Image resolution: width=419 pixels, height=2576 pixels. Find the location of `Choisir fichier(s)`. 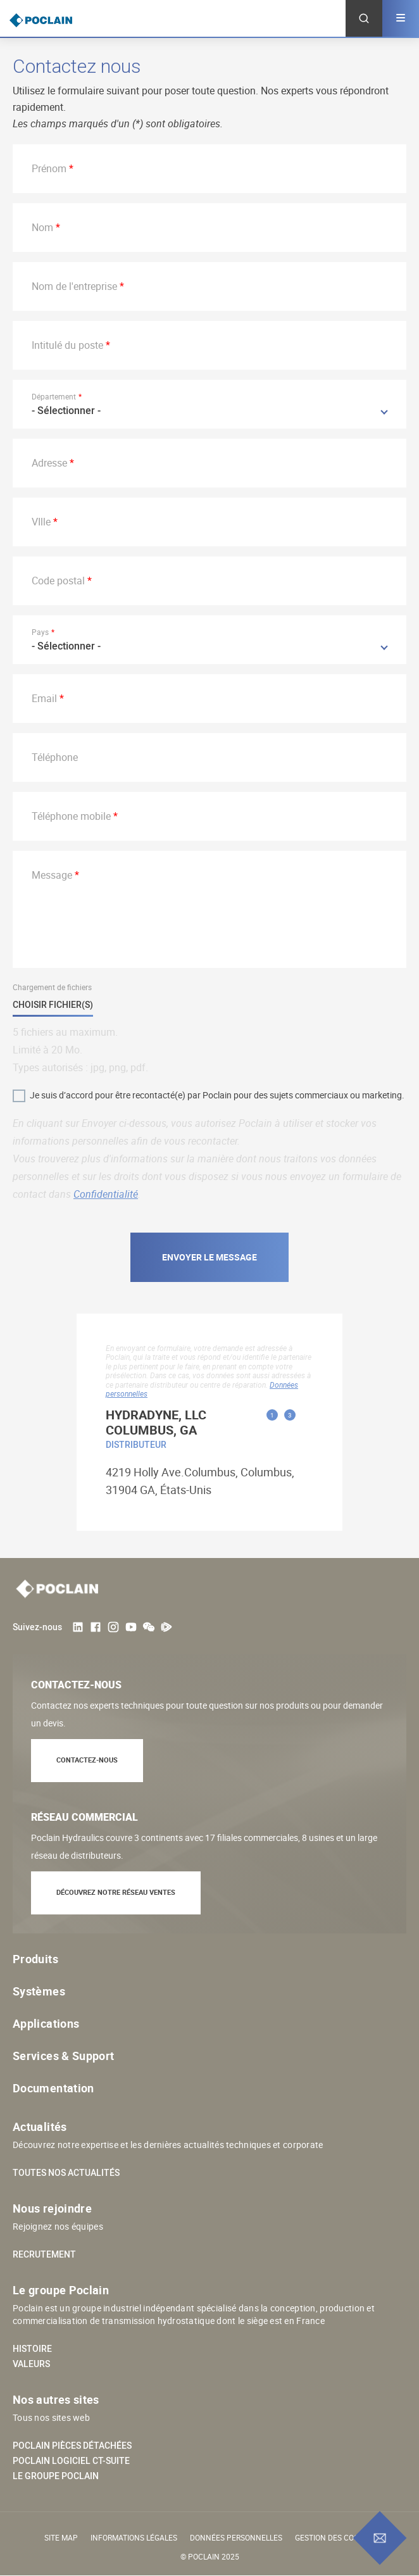

Choisir fichier(s) is located at coordinates (53, 1005).